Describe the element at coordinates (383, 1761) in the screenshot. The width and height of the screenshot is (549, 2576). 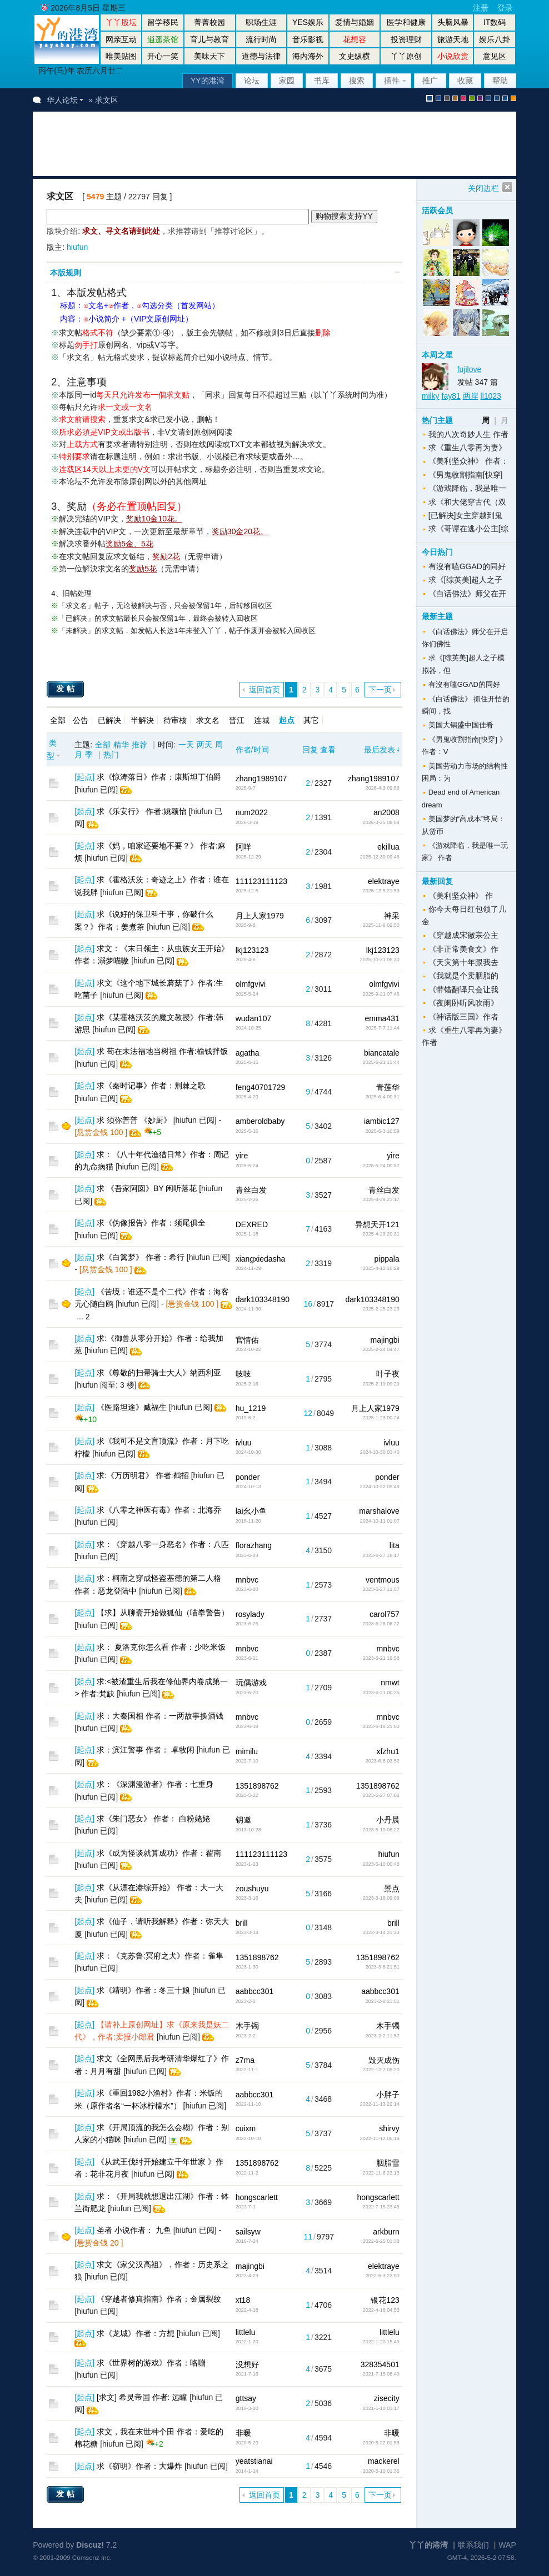
I see `2023-6-6 03:52` at that location.